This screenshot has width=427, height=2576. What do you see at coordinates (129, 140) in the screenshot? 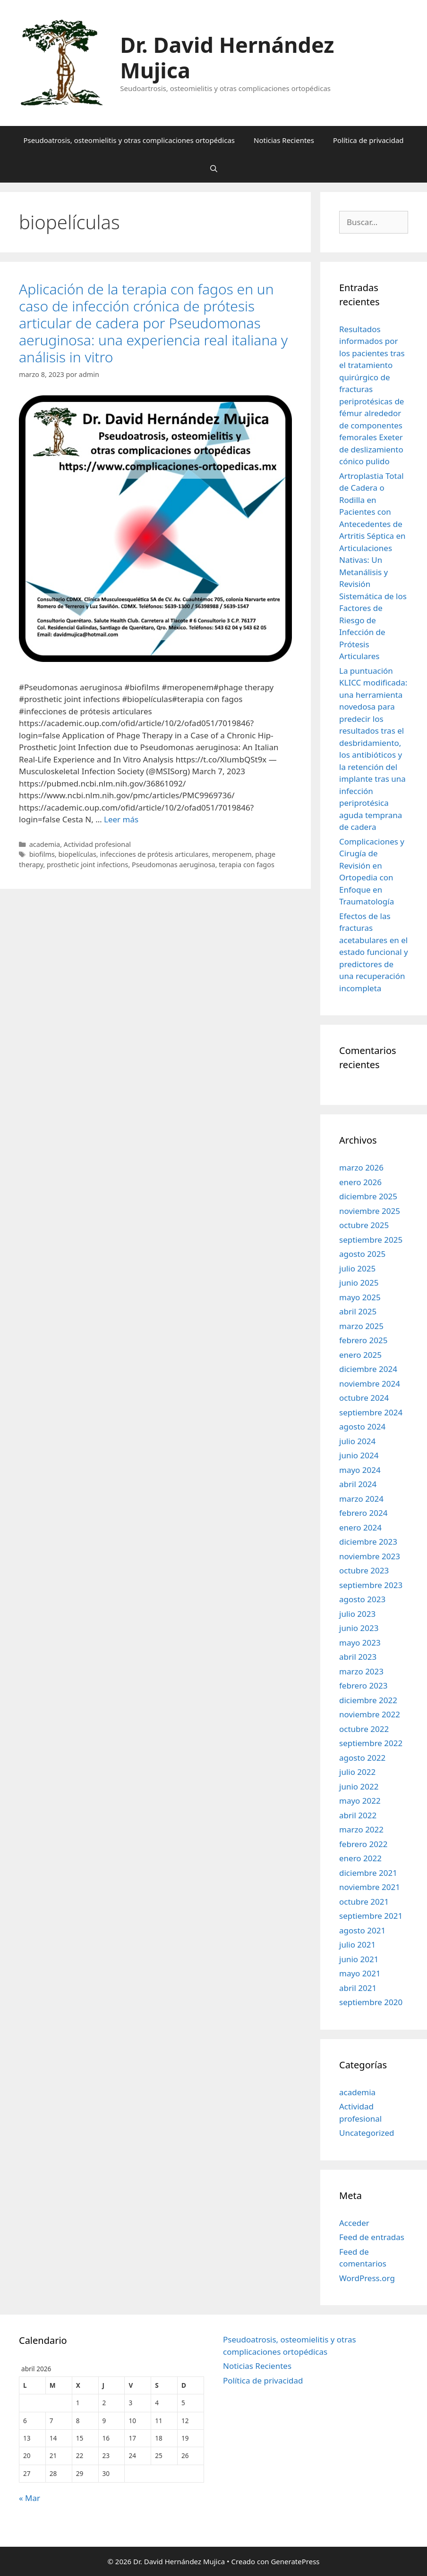
I see `Pseudoatrosis, osteomielitis y otras complicaciones ortopédicas` at bounding box center [129, 140].